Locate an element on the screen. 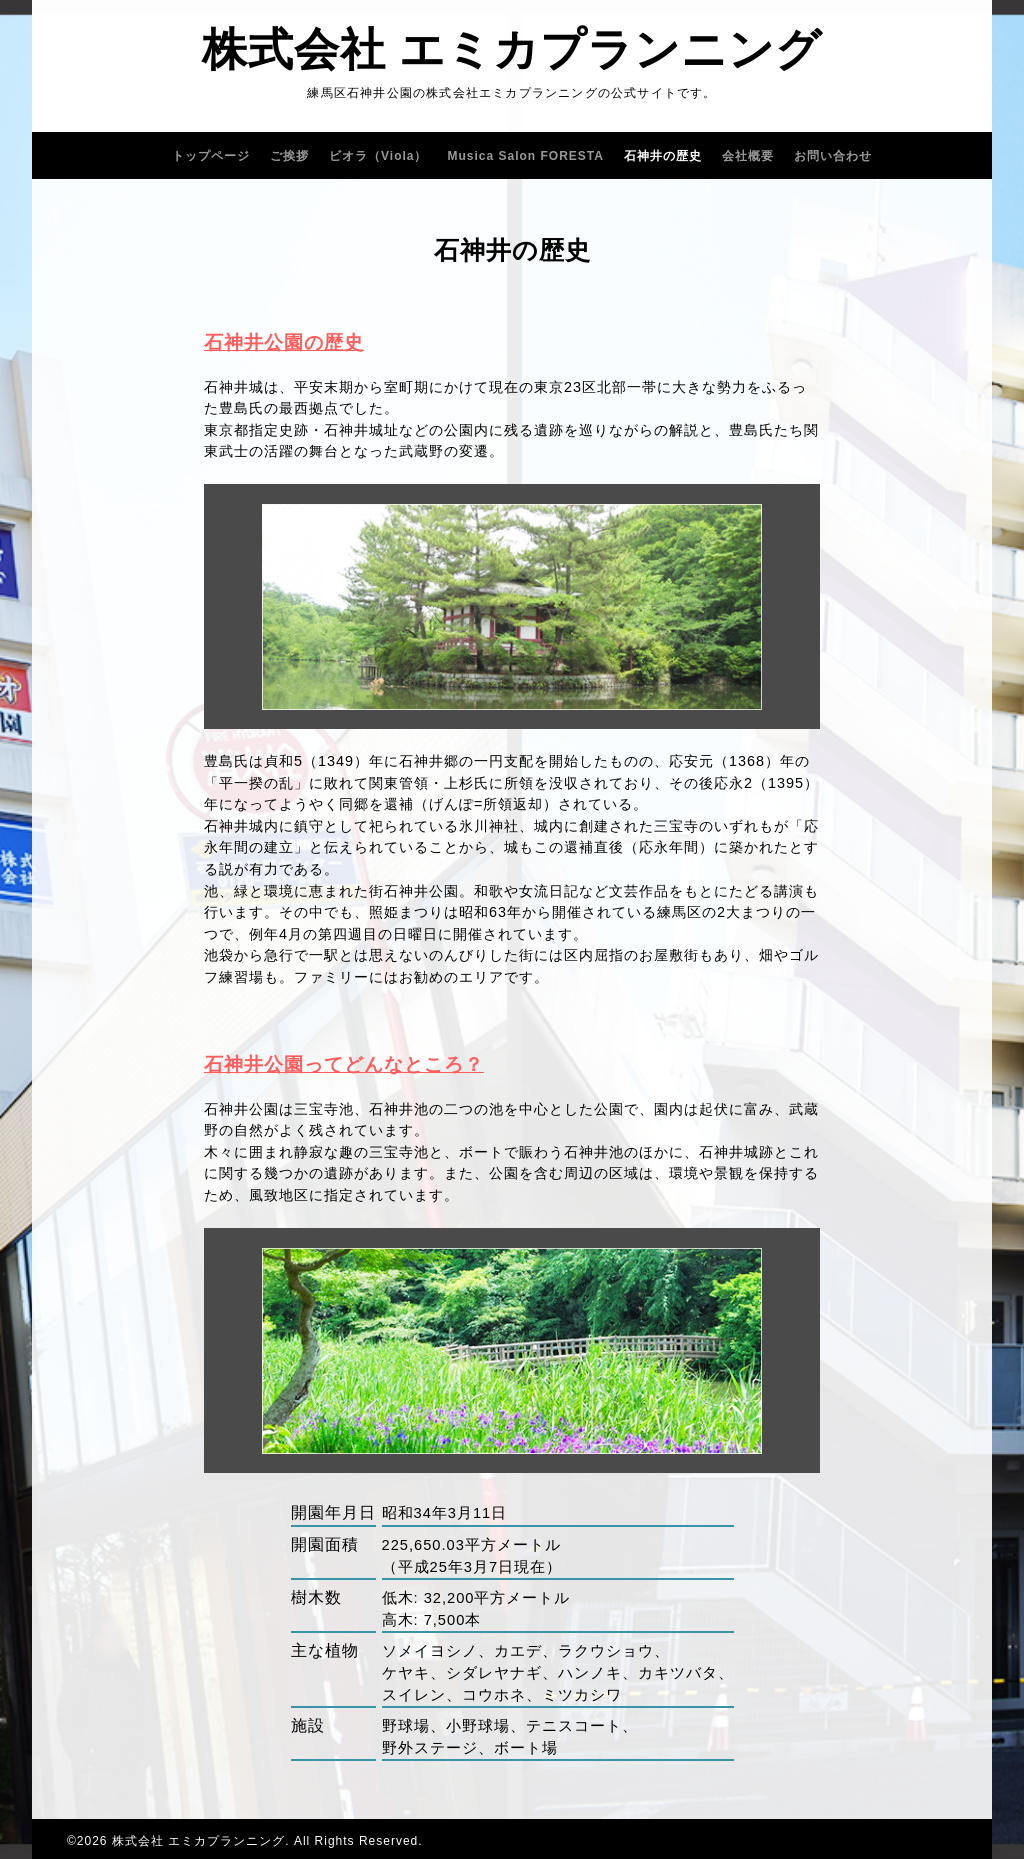 Image resolution: width=1024 pixels, height=1859 pixels. 株式会社 エミカプランニング is located at coordinates (512, 49).